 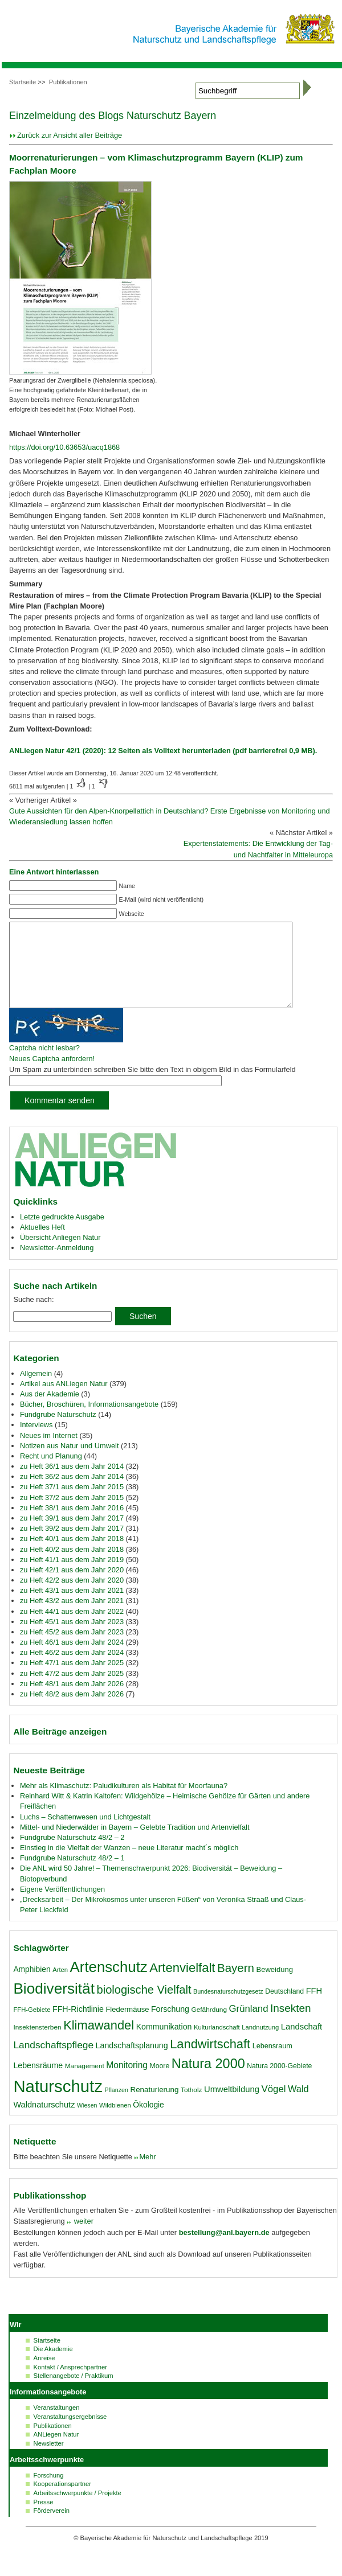 I want to click on Veranstaltungsergebnisse, so click(x=70, y=2433).